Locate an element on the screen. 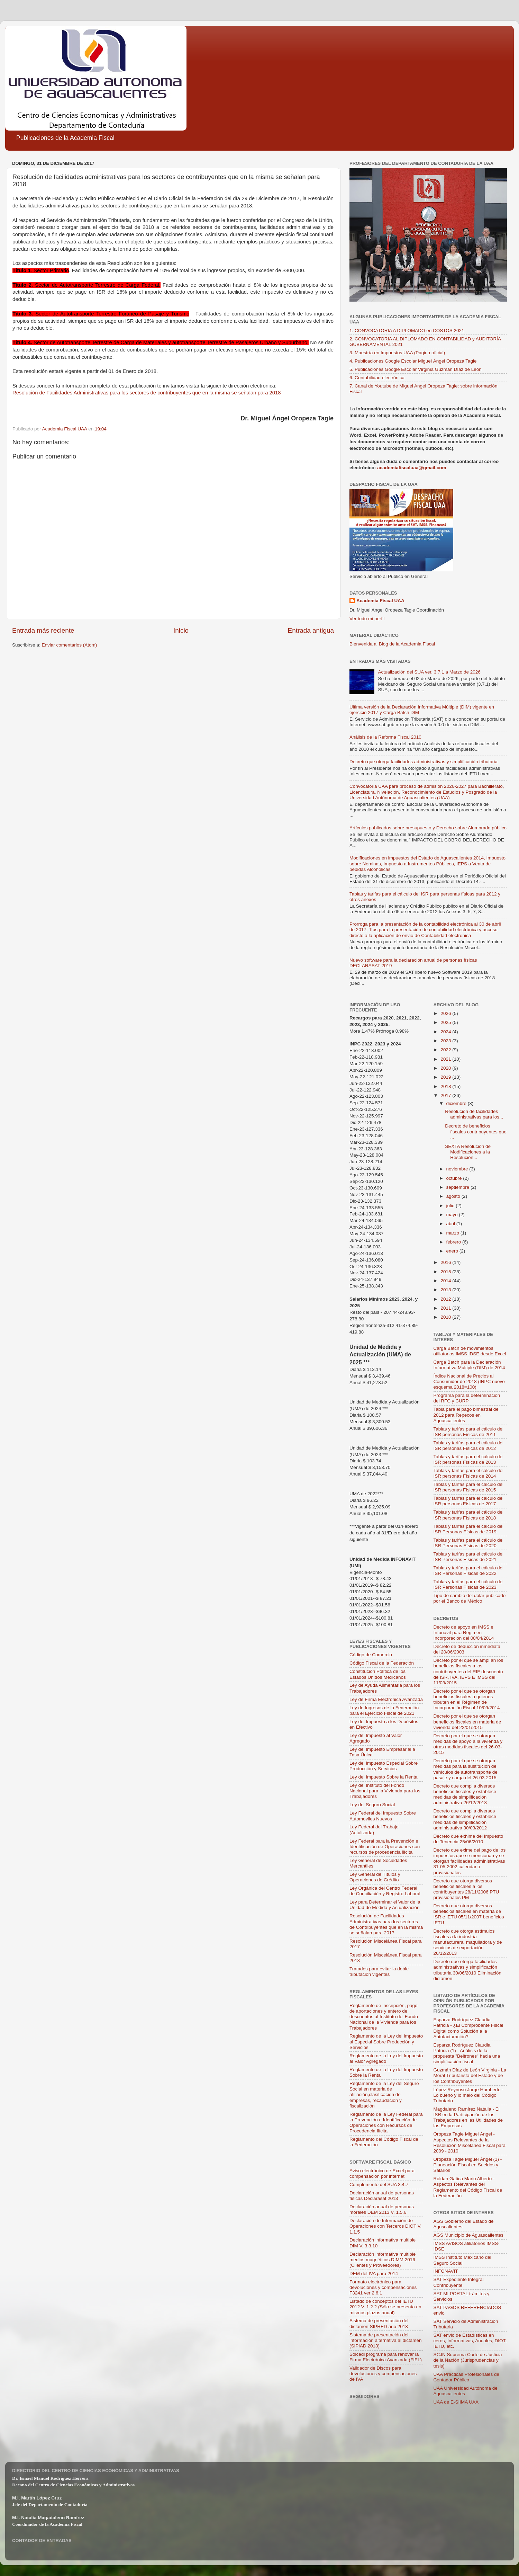 The height and width of the screenshot is (2576, 519). Decreto por el que se otorgan beneficios fiscales en materia de vivienda del 22/01/2015 is located at coordinates (467, 1721).